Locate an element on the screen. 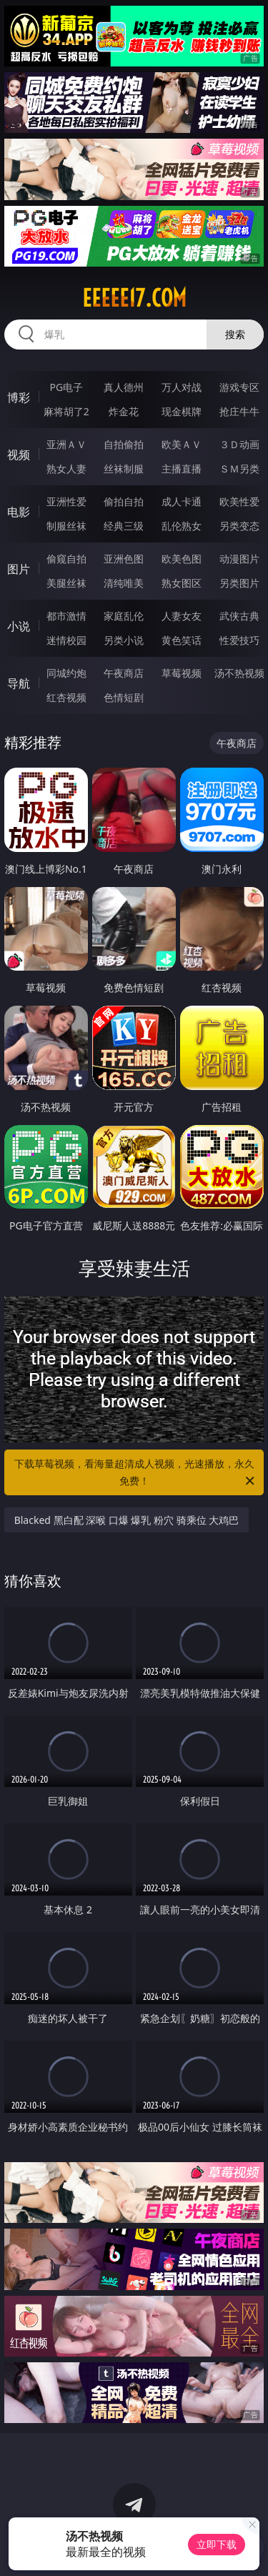 The width and height of the screenshot is (268, 2576). 亚洲ＡＶ is located at coordinates (66, 444).